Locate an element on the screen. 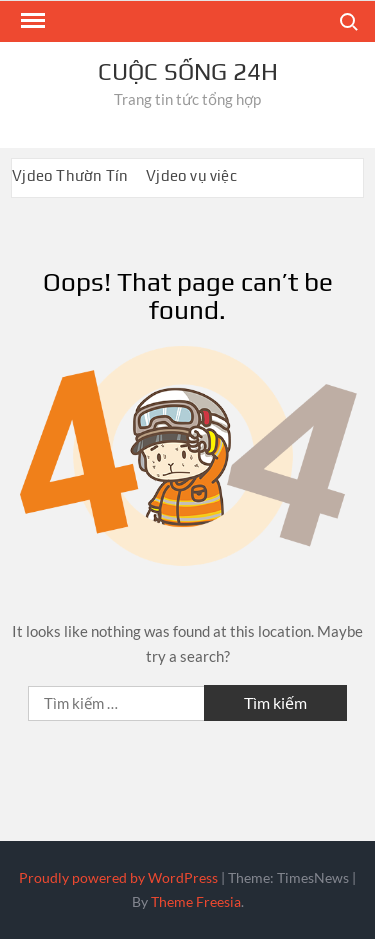 The image size is (375, 939). Theme Freesia is located at coordinates (196, 901).